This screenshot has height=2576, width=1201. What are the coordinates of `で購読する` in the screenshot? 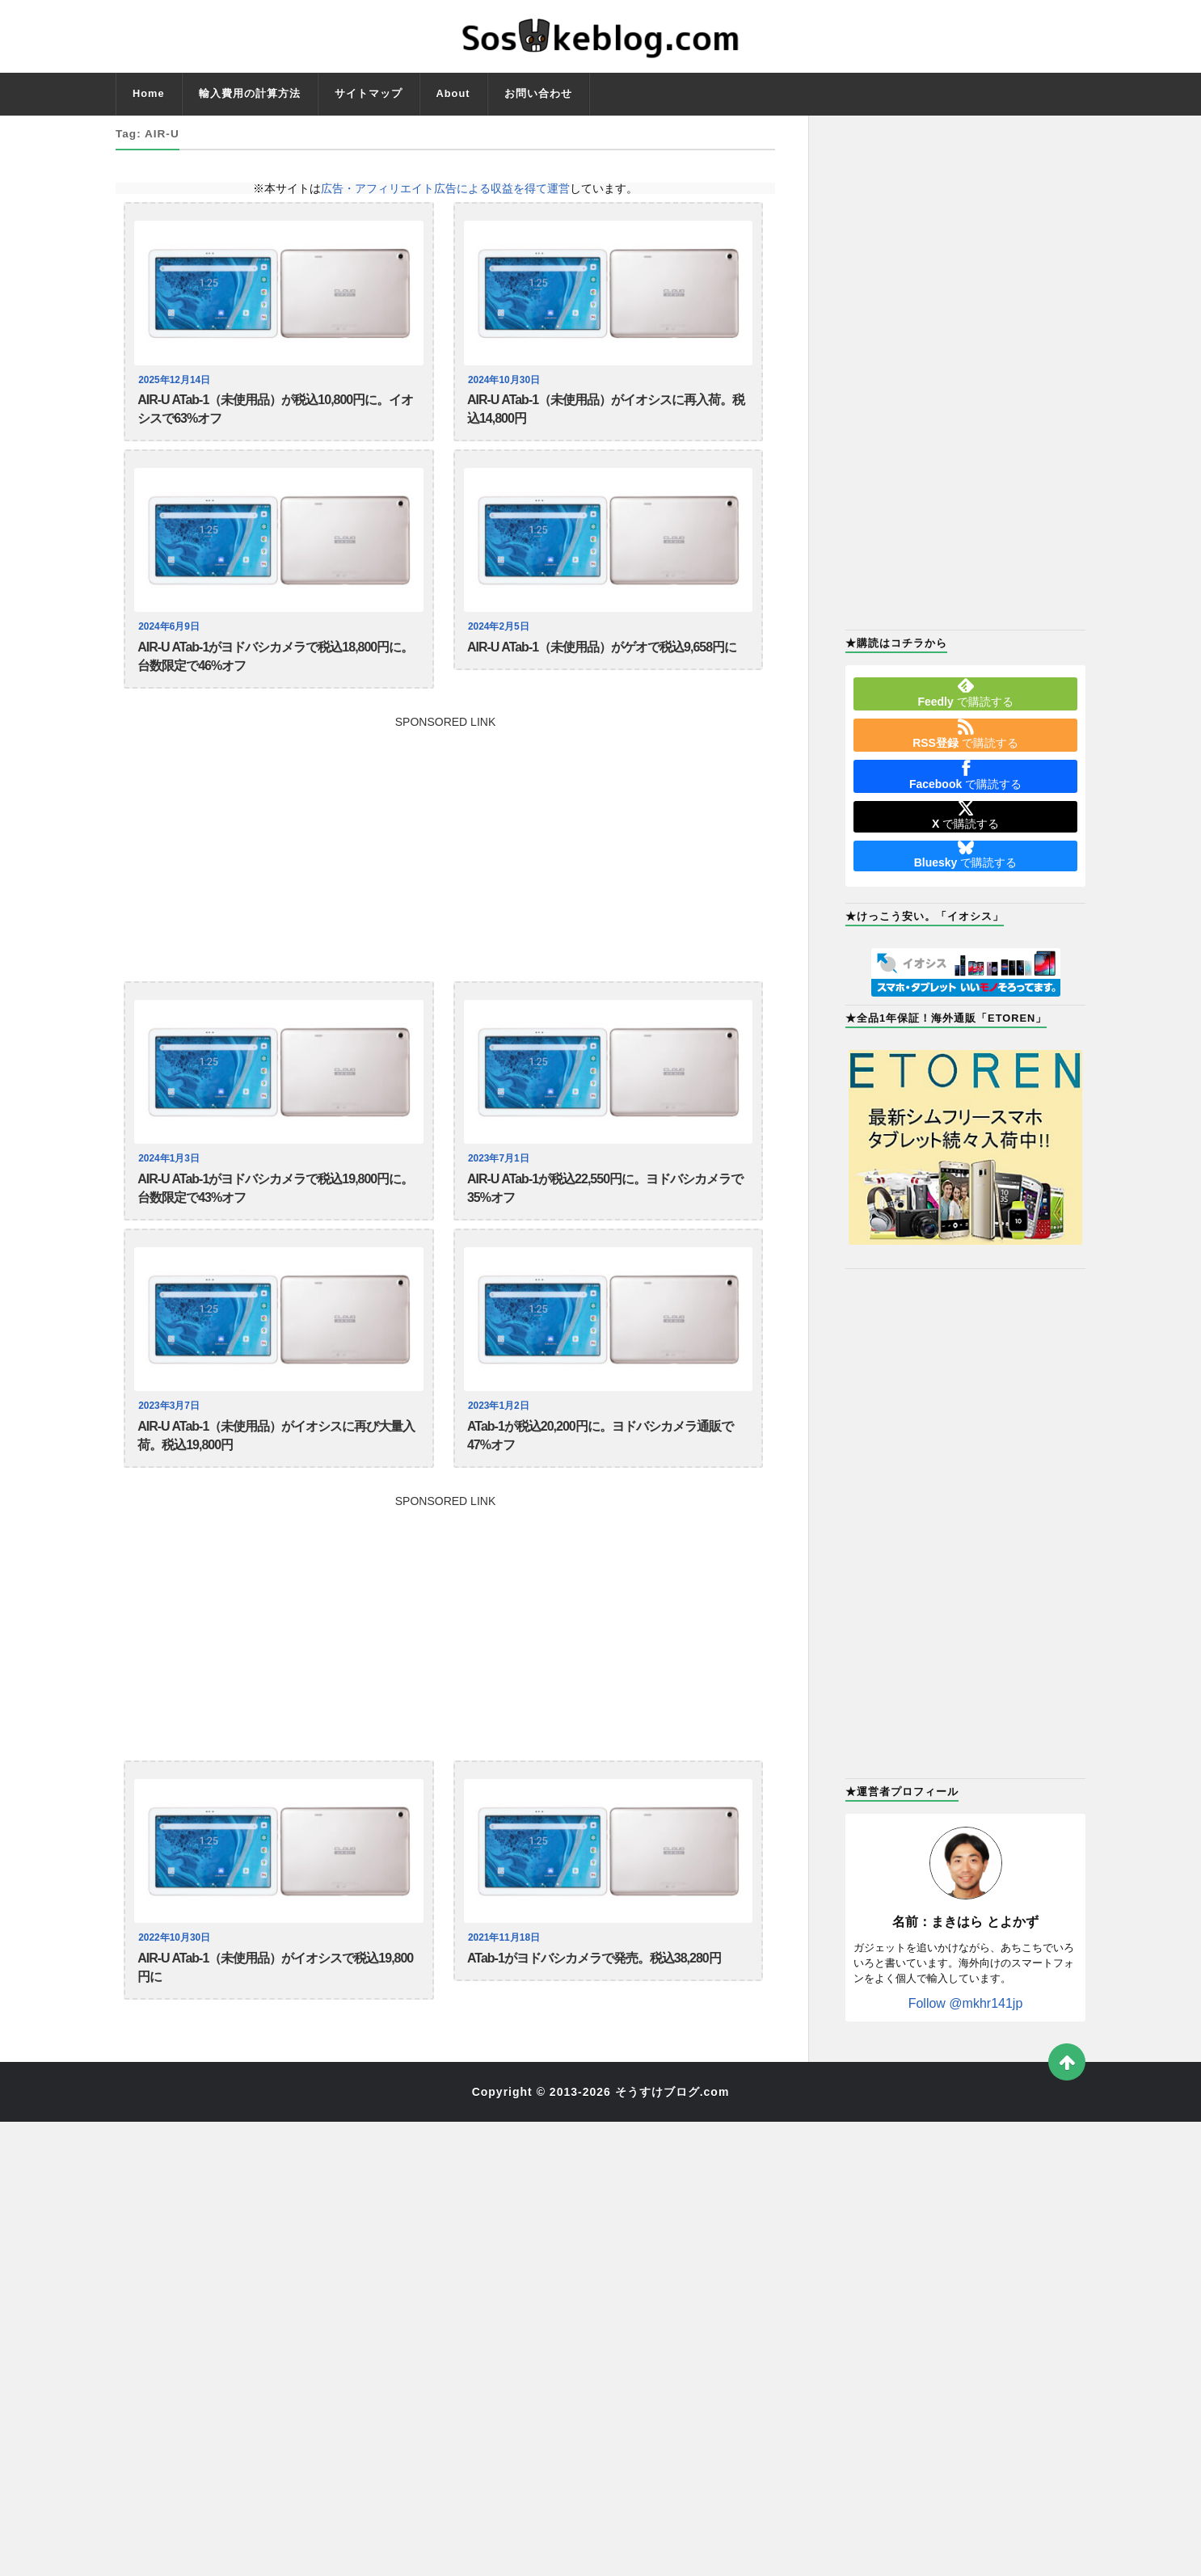 It's located at (965, 692).